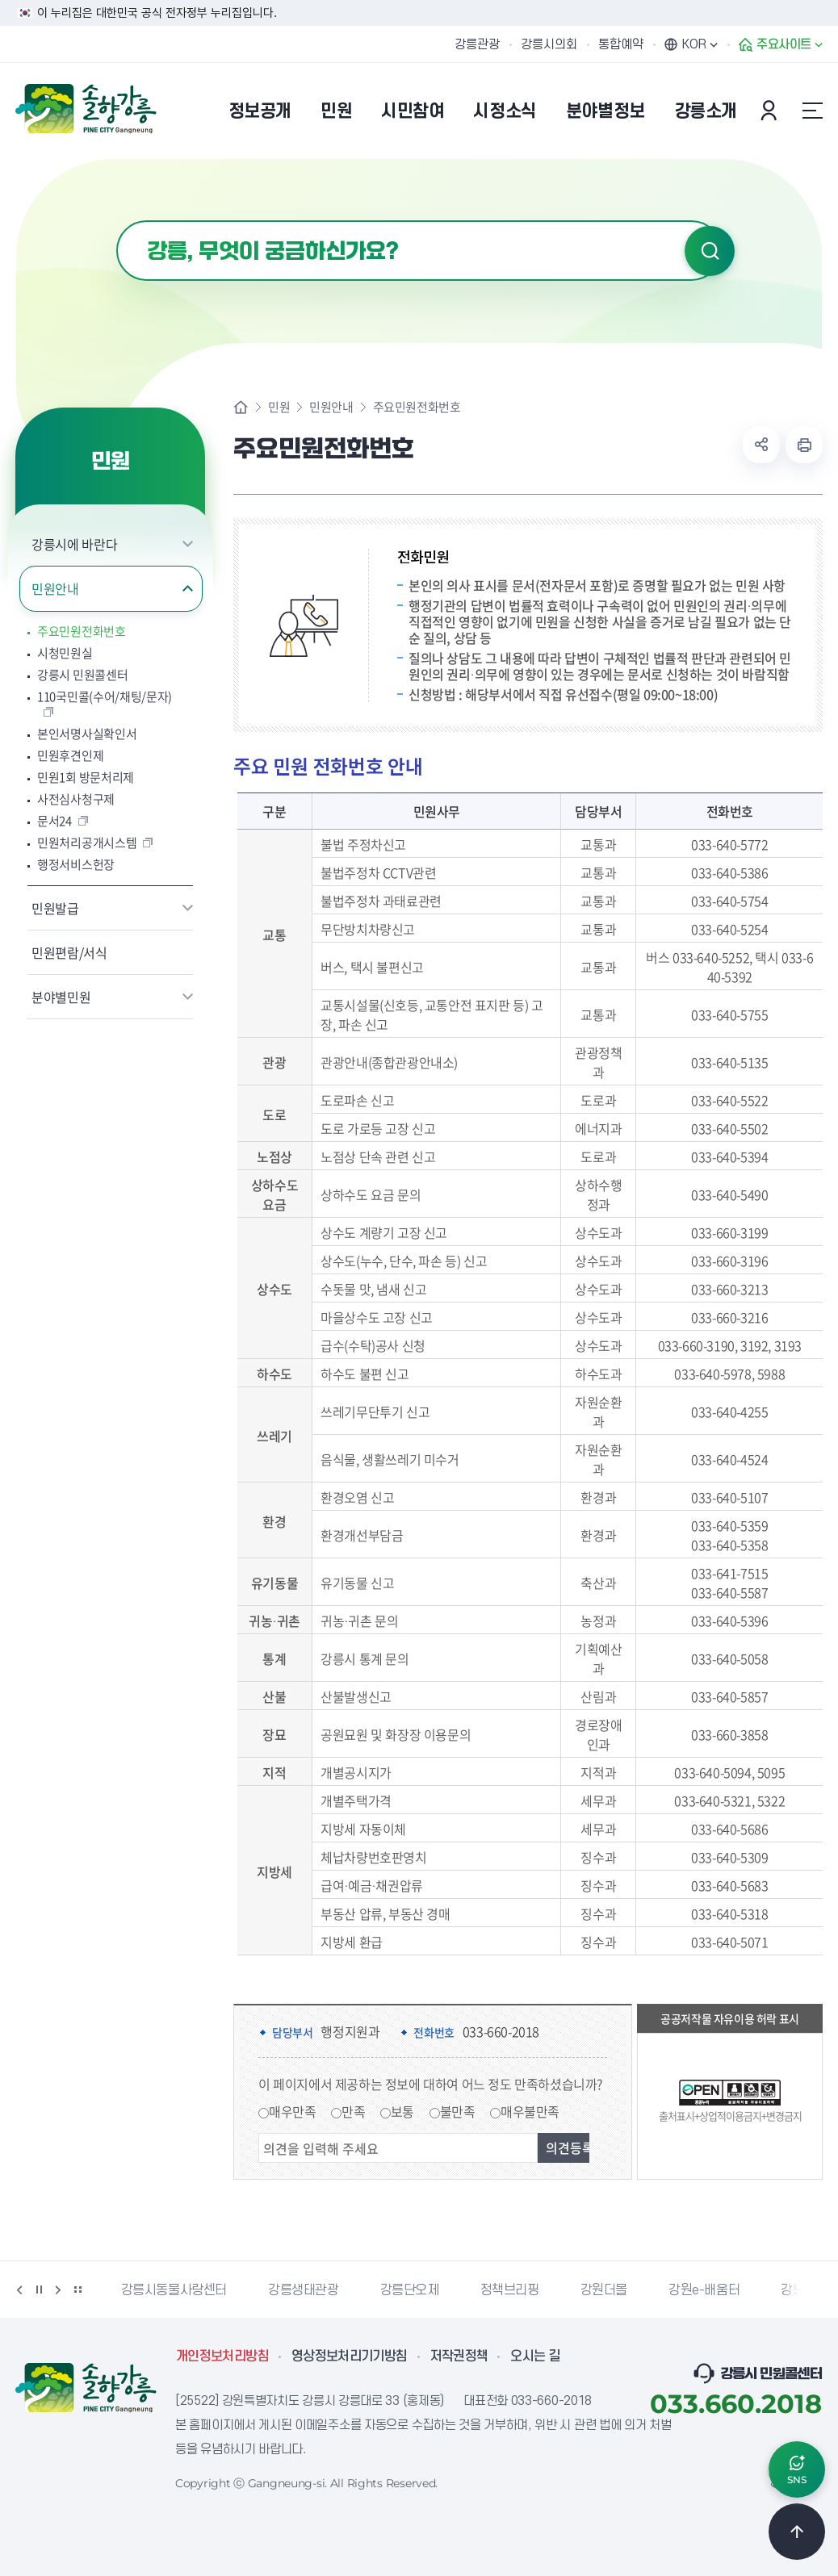  I want to click on 공유하기 열기, so click(761, 444).